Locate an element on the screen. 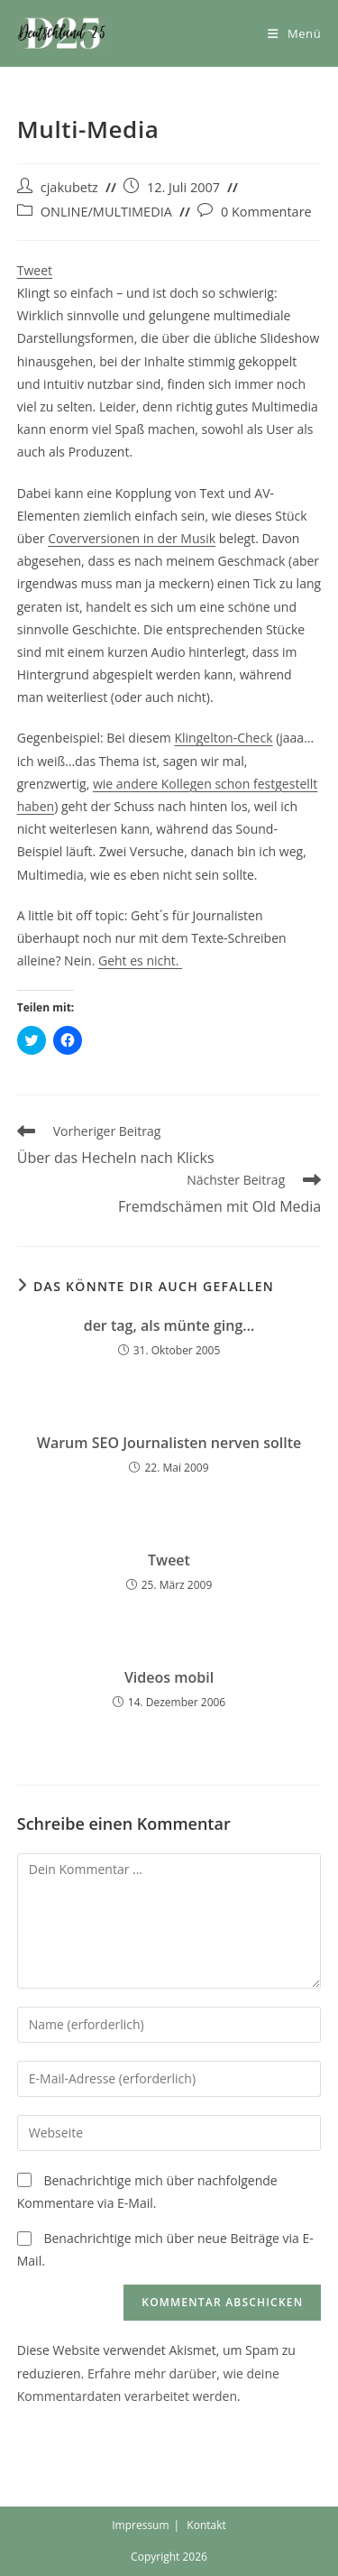 This screenshot has height=2576, width=338. Klingelton-Check is located at coordinates (223, 737).